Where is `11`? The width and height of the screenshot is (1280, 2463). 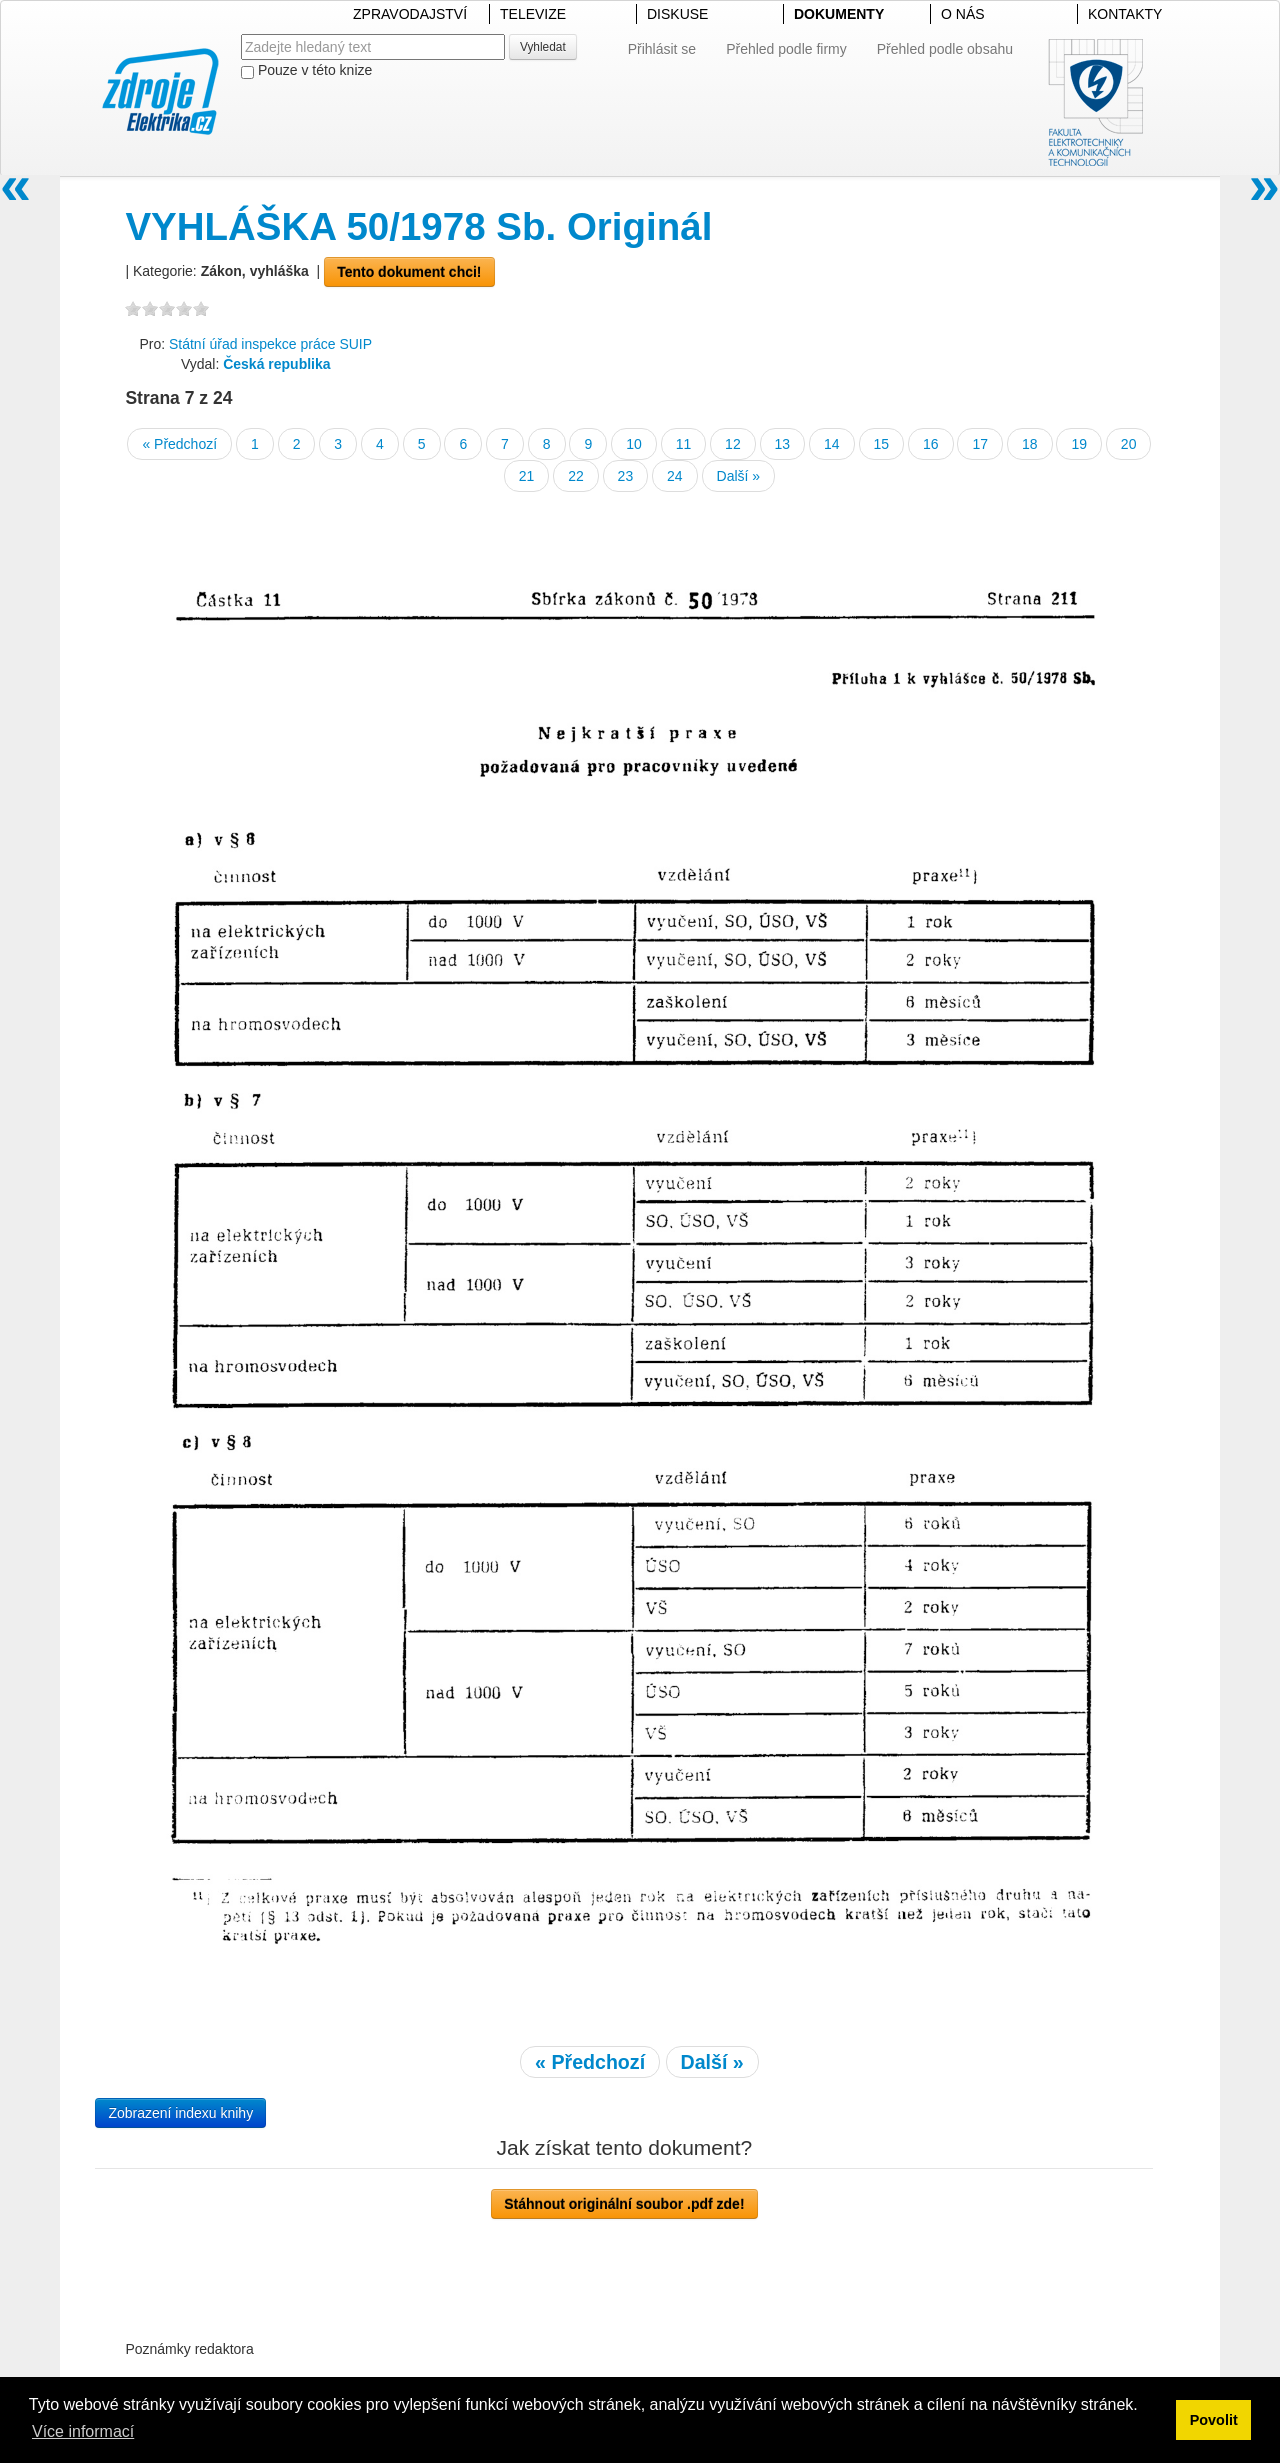 11 is located at coordinates (684, 444).